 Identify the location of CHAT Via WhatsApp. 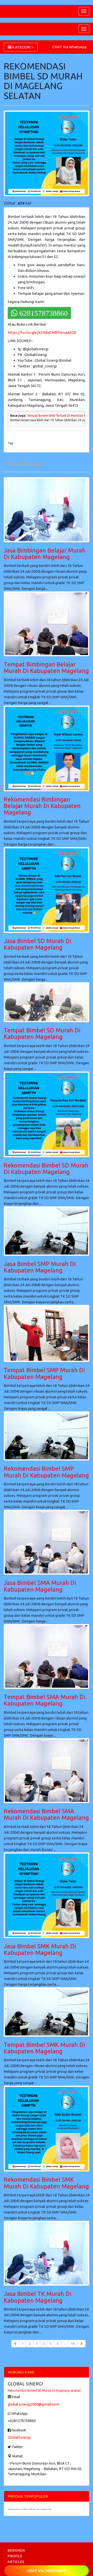
(69, 47).